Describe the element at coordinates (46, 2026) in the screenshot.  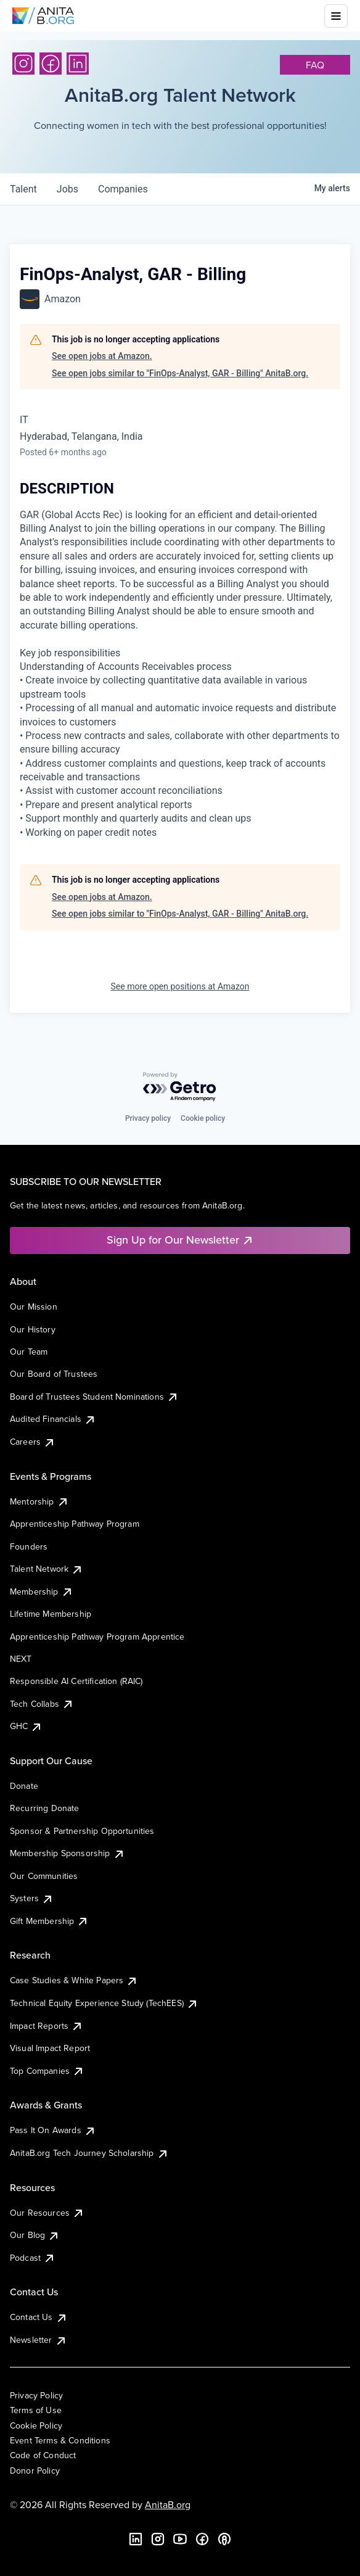
I see `Impact Reports` at that location.